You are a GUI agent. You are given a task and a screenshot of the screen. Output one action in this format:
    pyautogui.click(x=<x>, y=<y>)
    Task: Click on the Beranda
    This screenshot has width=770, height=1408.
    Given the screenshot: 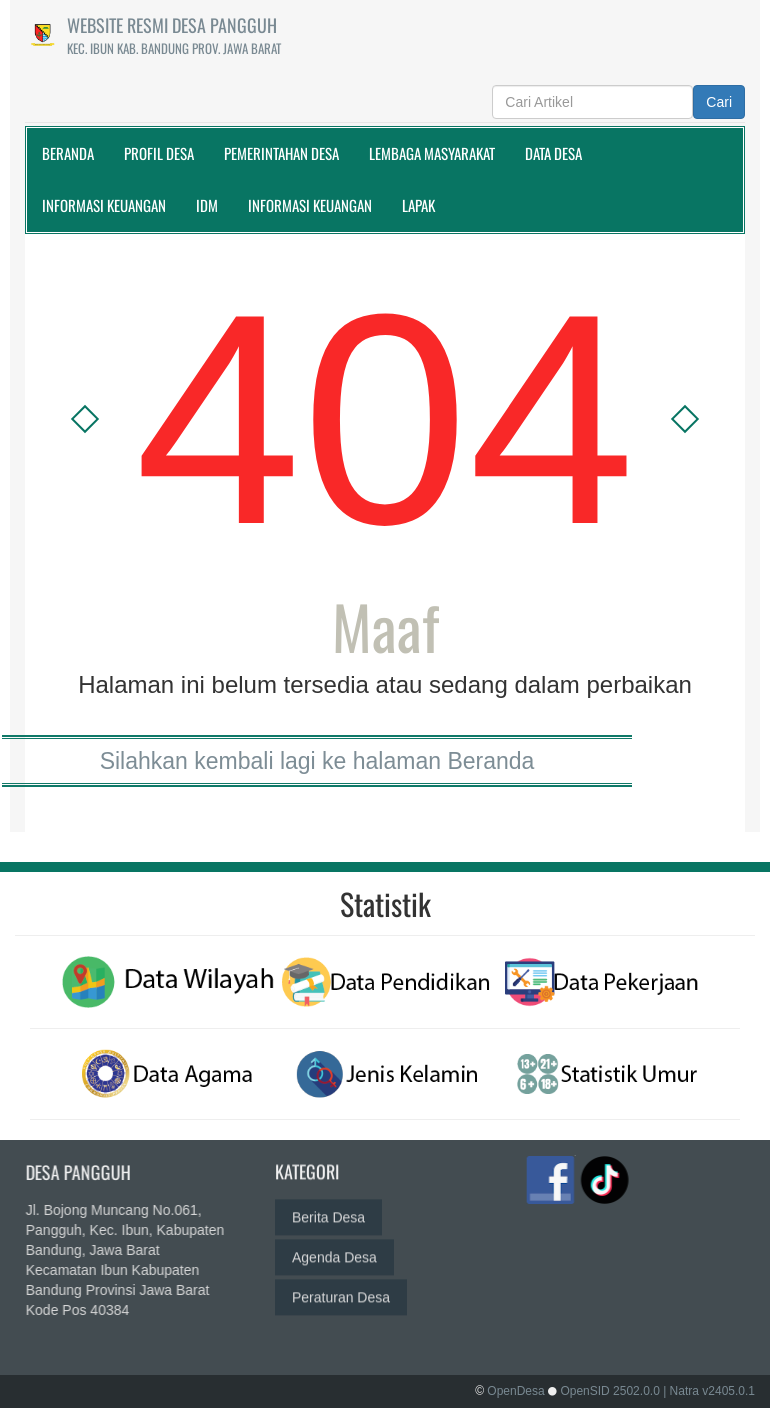 What is the action you would take?
    pyautogui.click(x=68, y=153)
    